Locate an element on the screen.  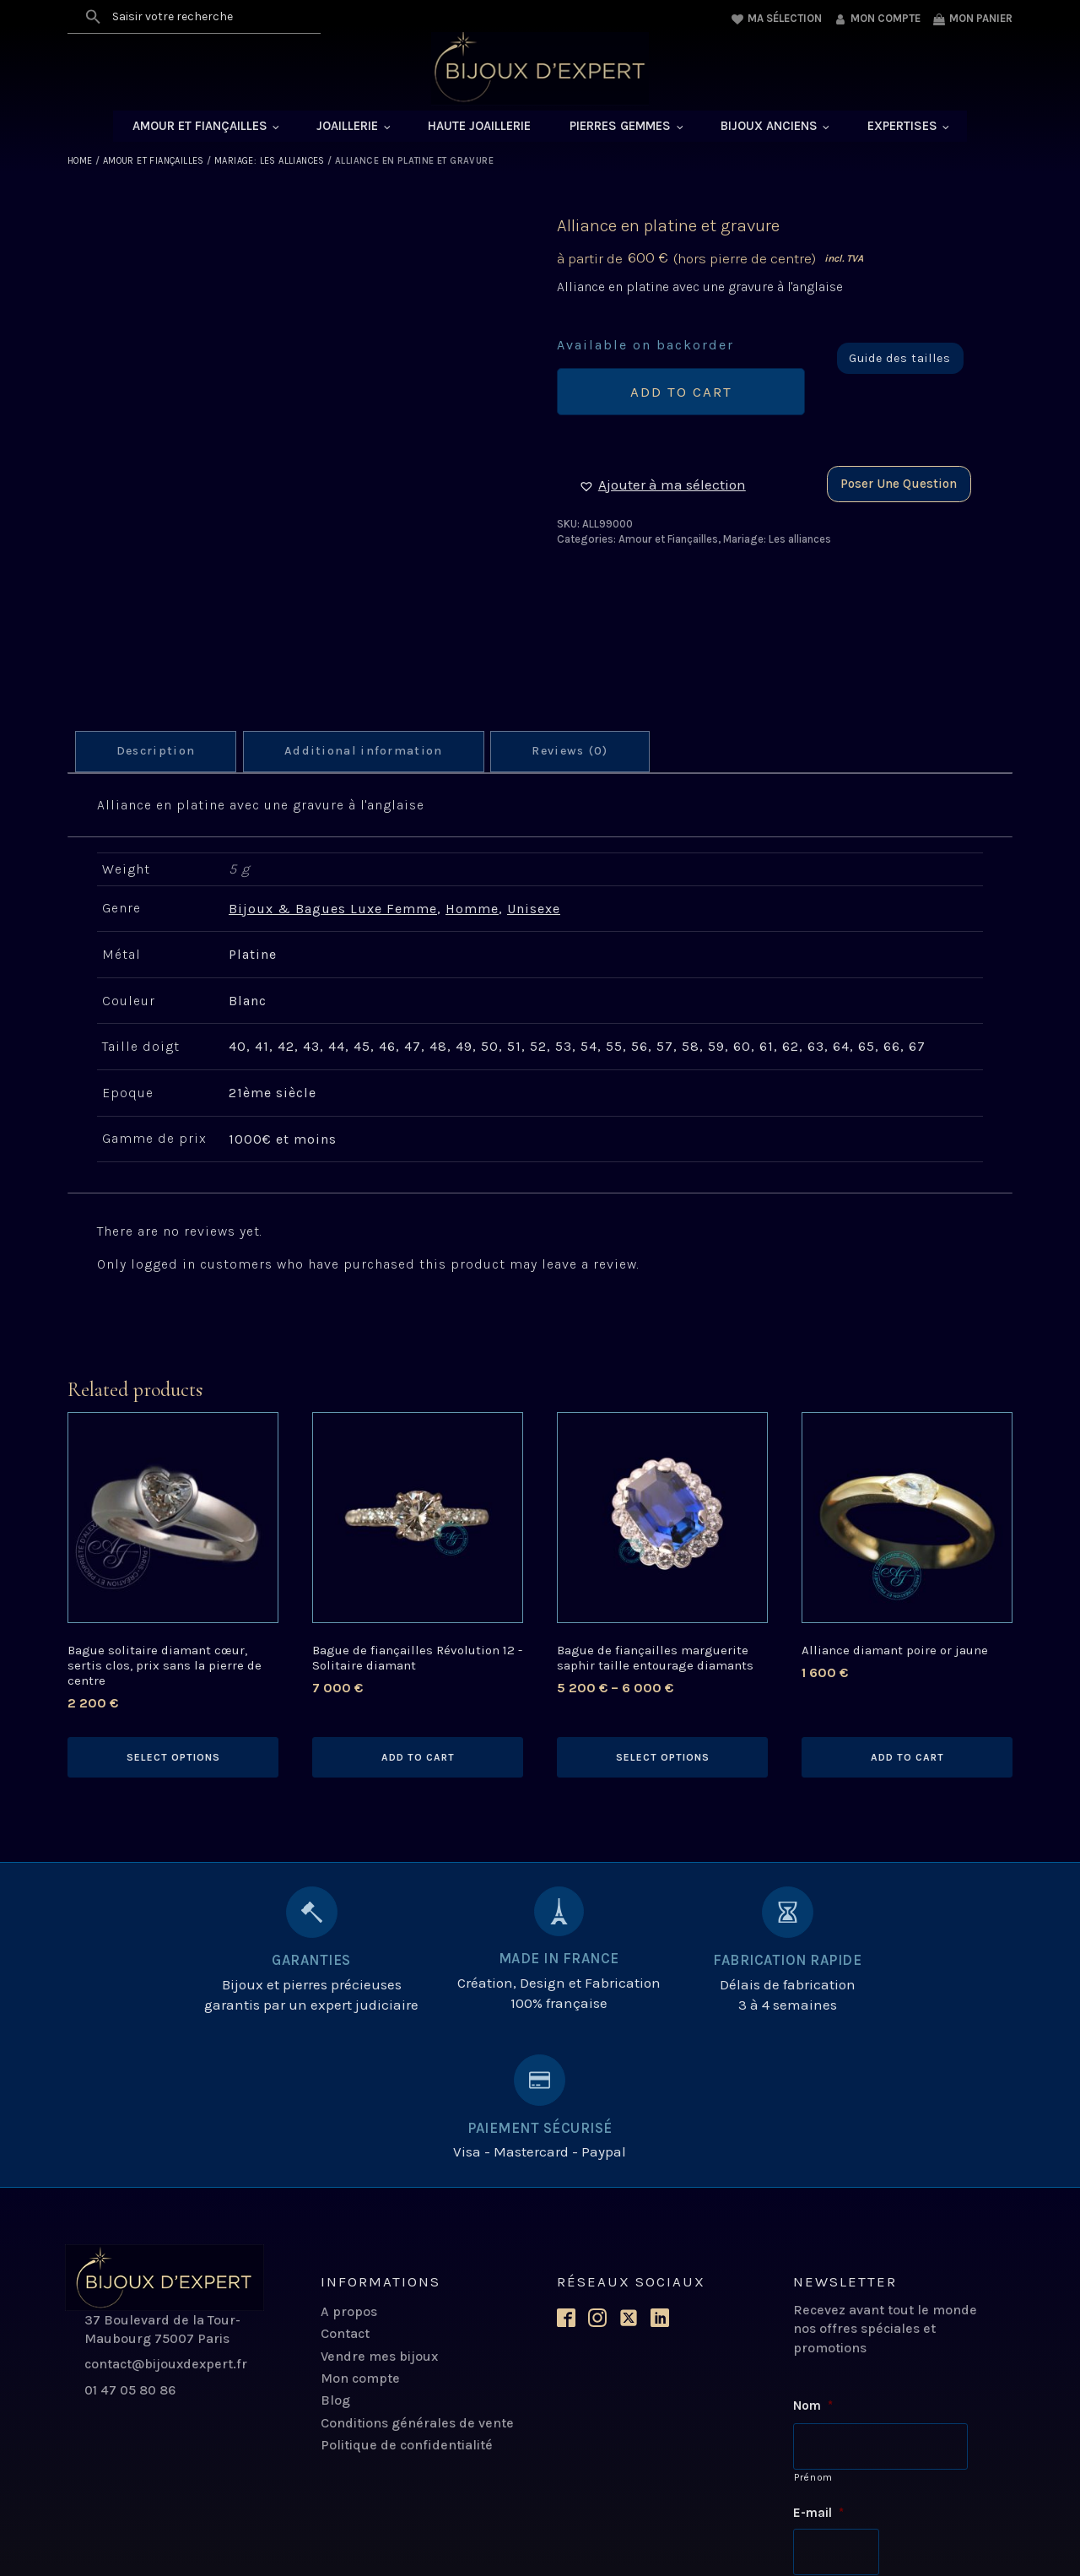
Additional information is located at coordinates (369, 752).